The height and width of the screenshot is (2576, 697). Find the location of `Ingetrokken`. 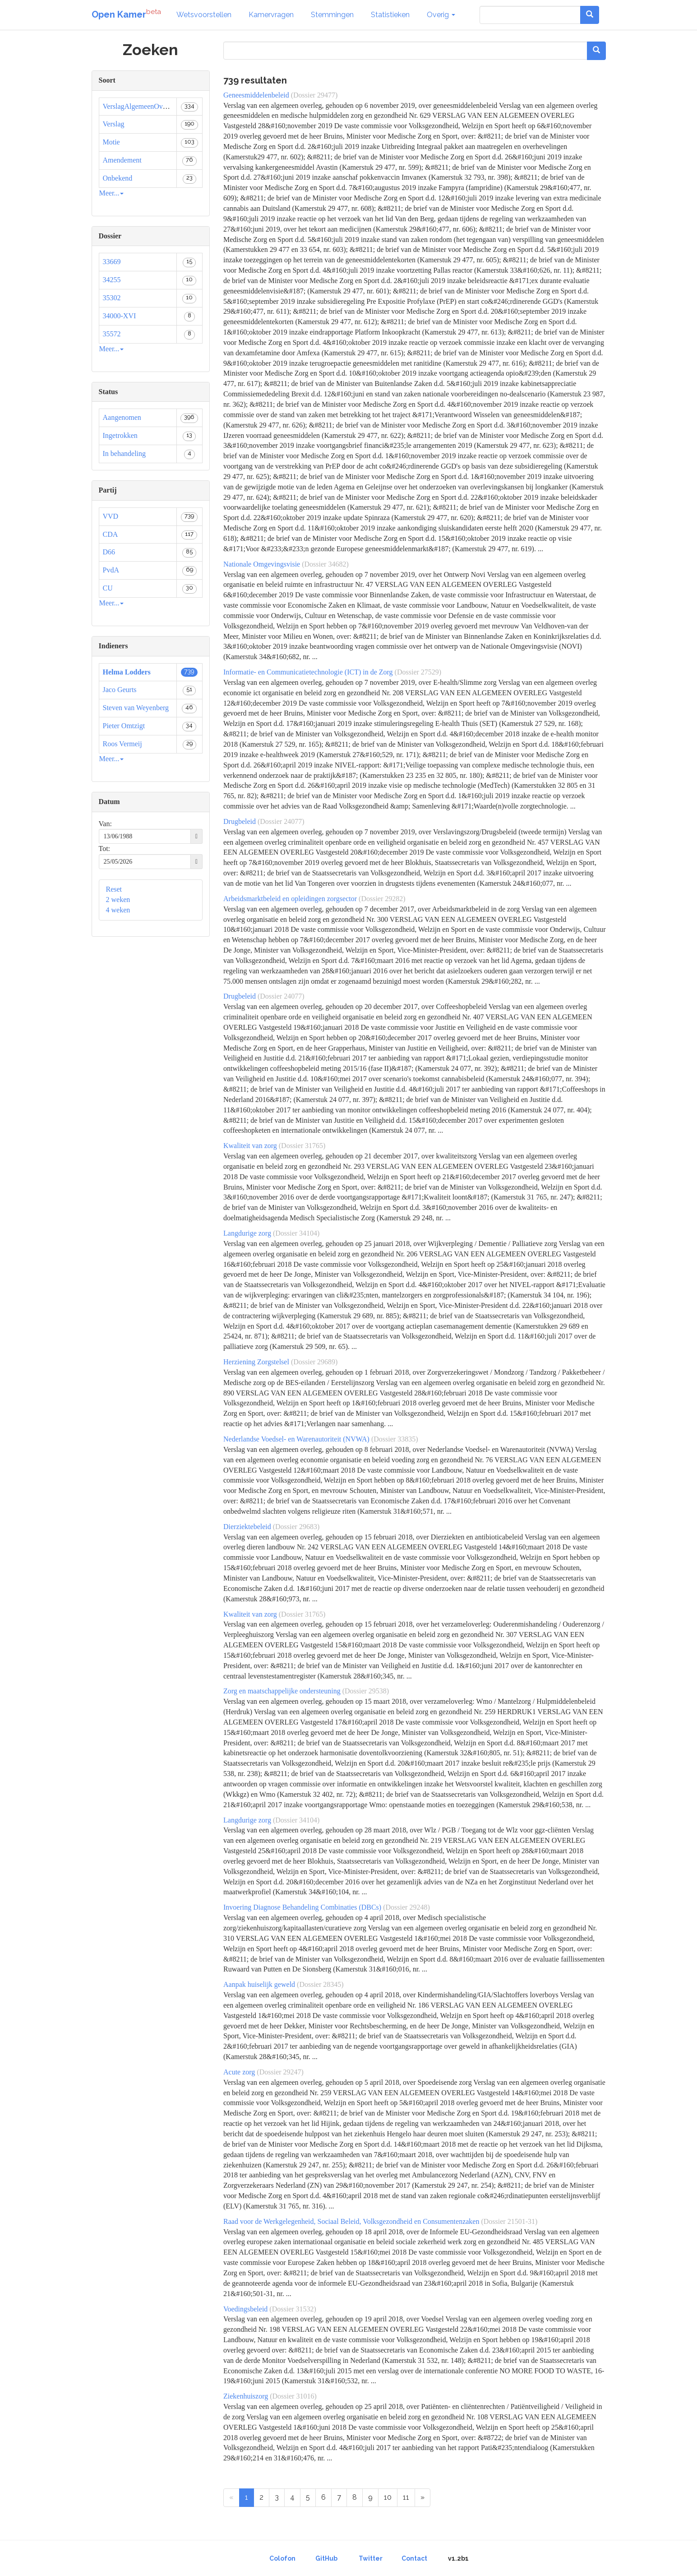

Ingetrokken is located at coordinates (120, 435).